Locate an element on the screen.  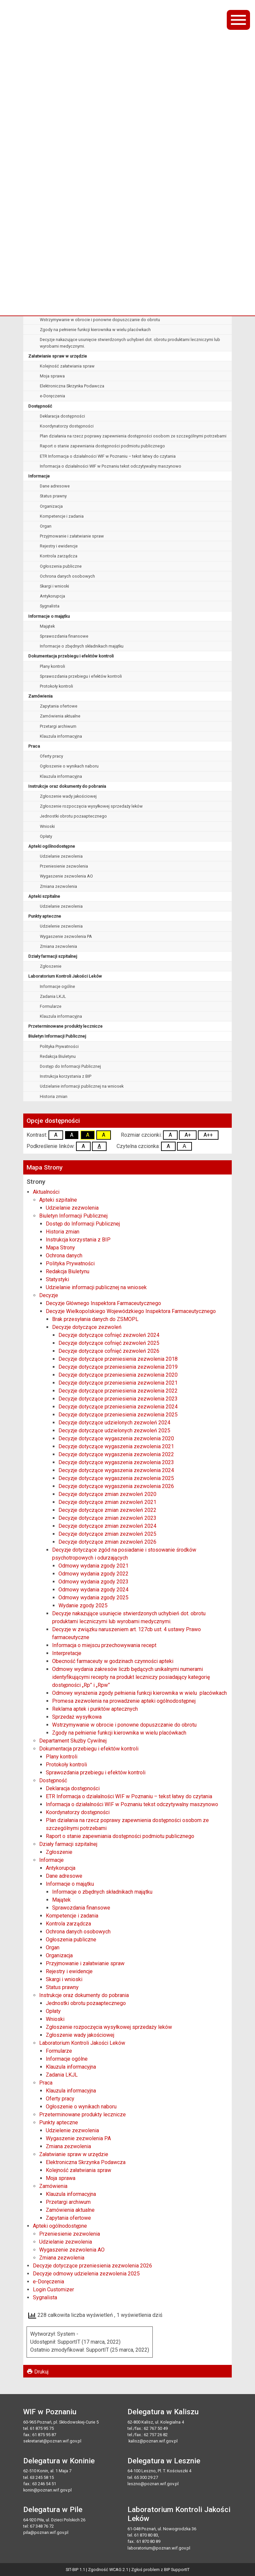
Decyzje dotyczące zezwoleń is located at coordinates (68, 209).